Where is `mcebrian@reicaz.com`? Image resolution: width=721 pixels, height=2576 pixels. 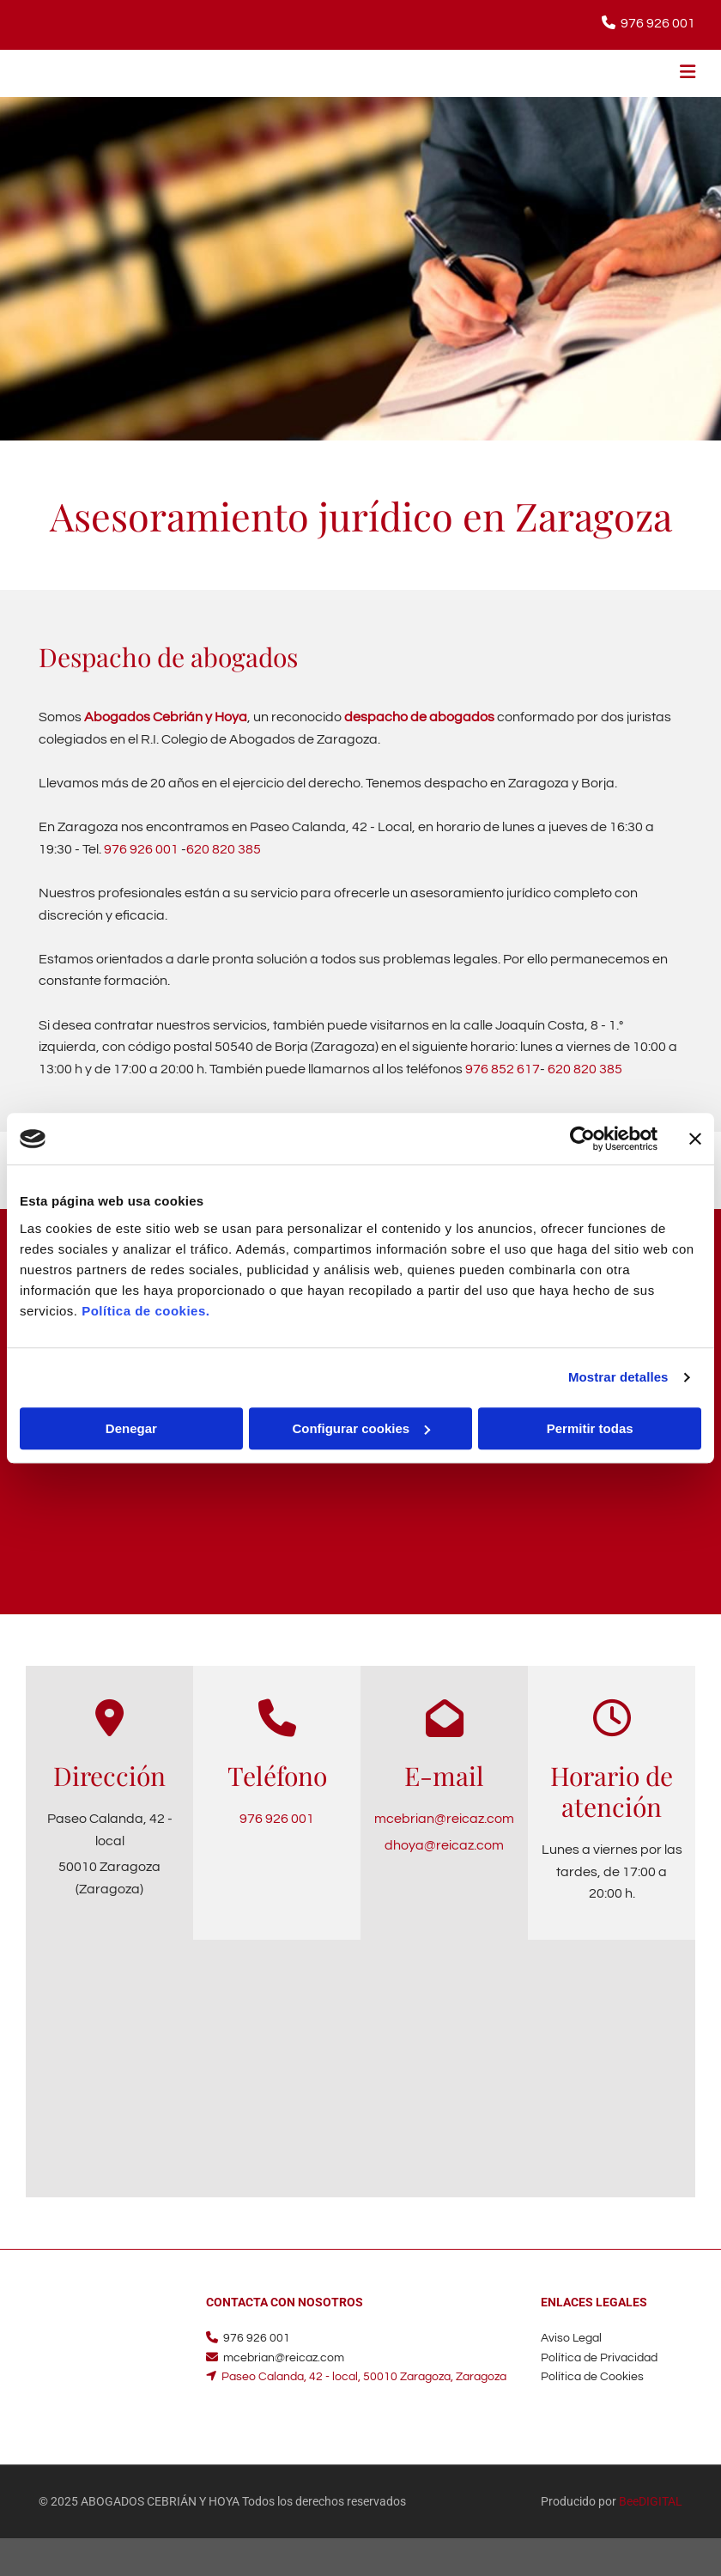 mcebrian@reicaz.com is located at coordinates (444, 1819).